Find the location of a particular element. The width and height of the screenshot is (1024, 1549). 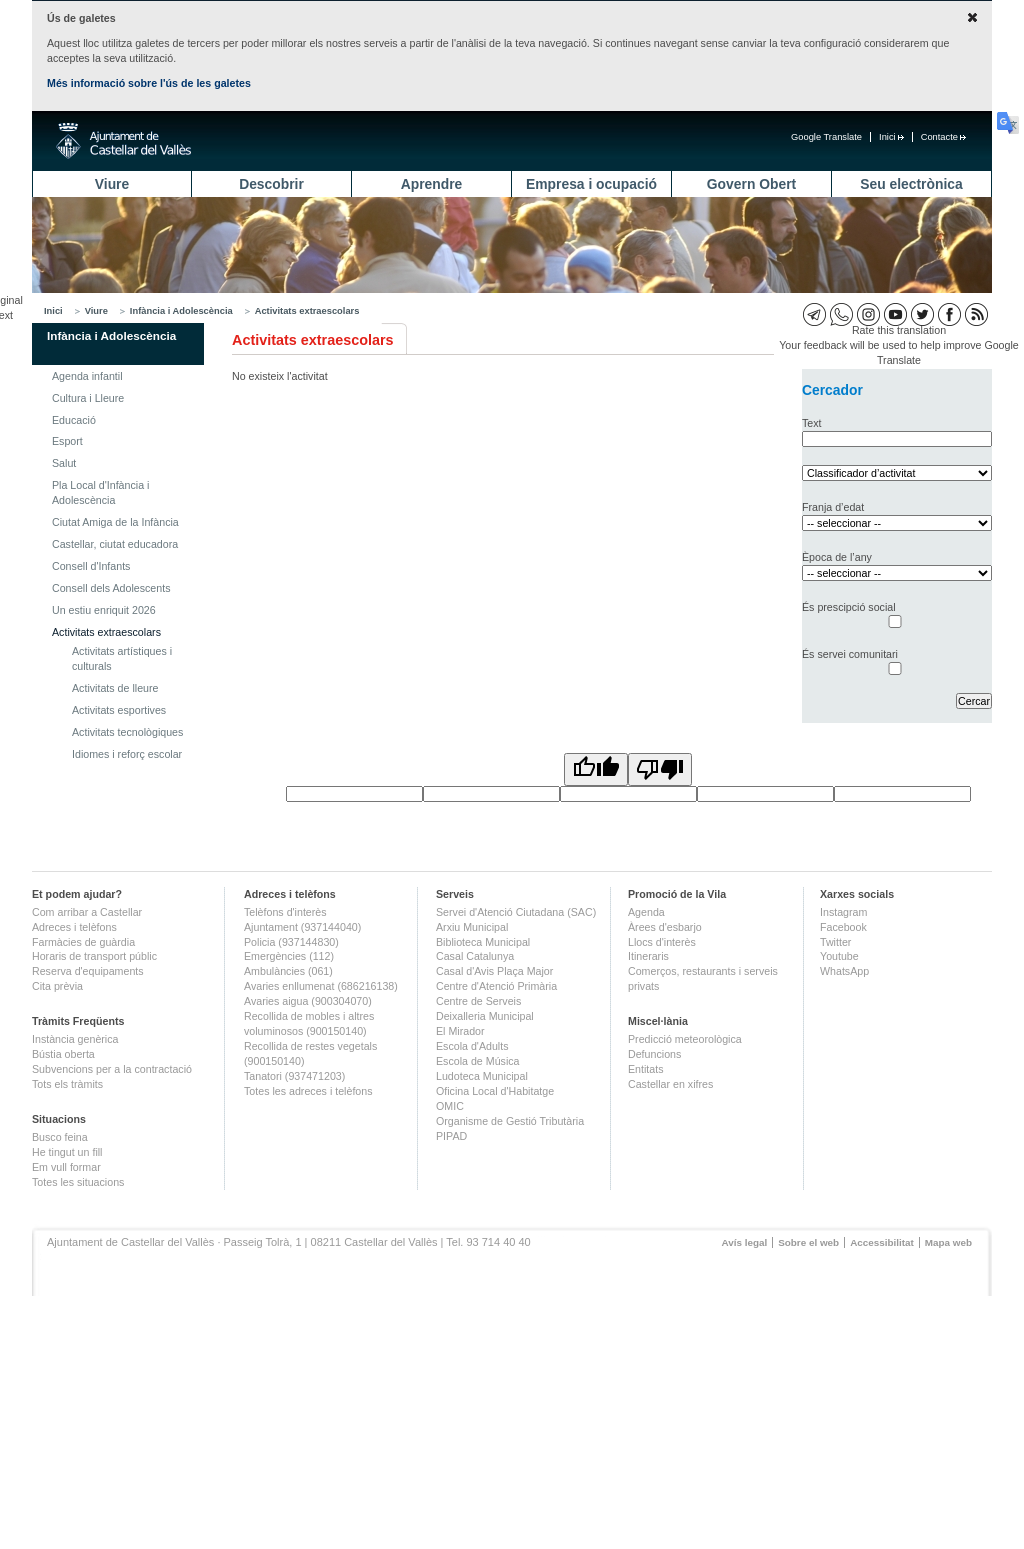

Època de l’any is located at coordinates (837, 557).